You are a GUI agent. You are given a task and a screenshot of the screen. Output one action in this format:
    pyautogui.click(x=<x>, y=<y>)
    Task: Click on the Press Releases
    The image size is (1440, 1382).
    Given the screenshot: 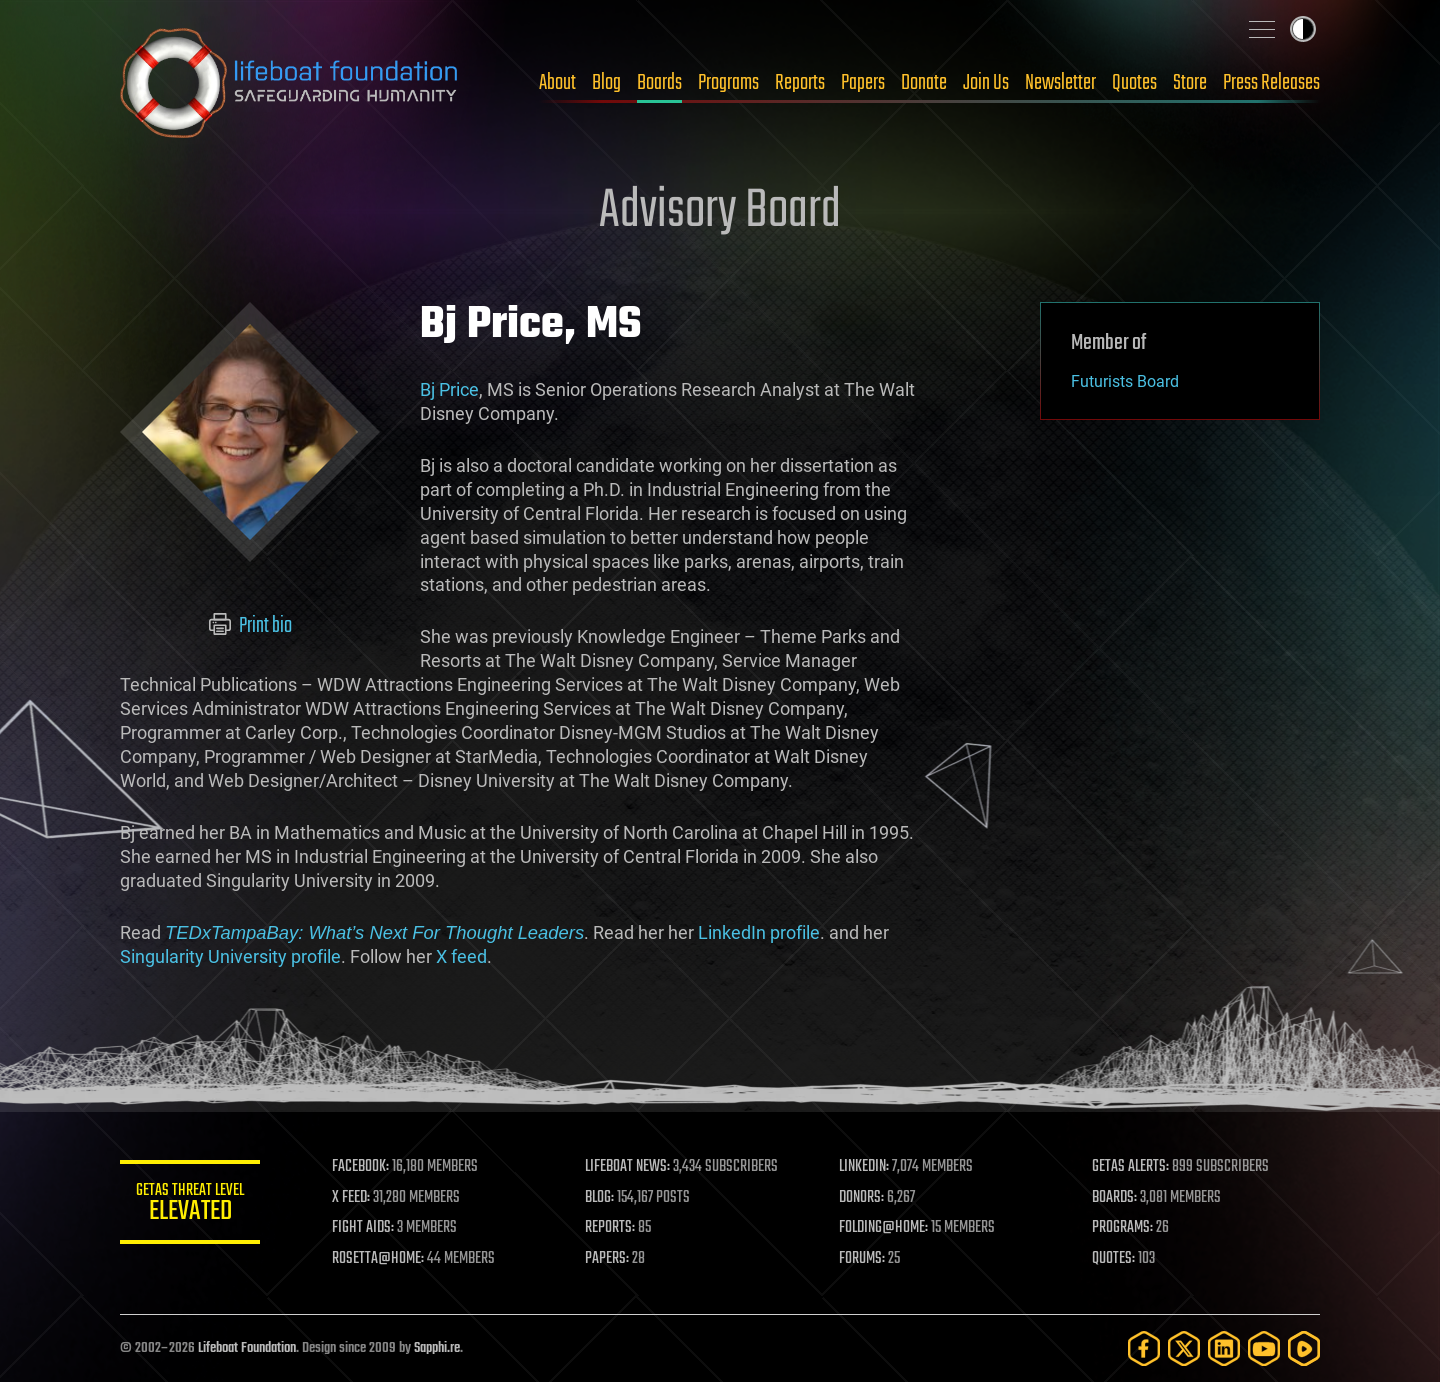 What is the action you would take?
    pyautogui.click(x=1271, y=83)
    